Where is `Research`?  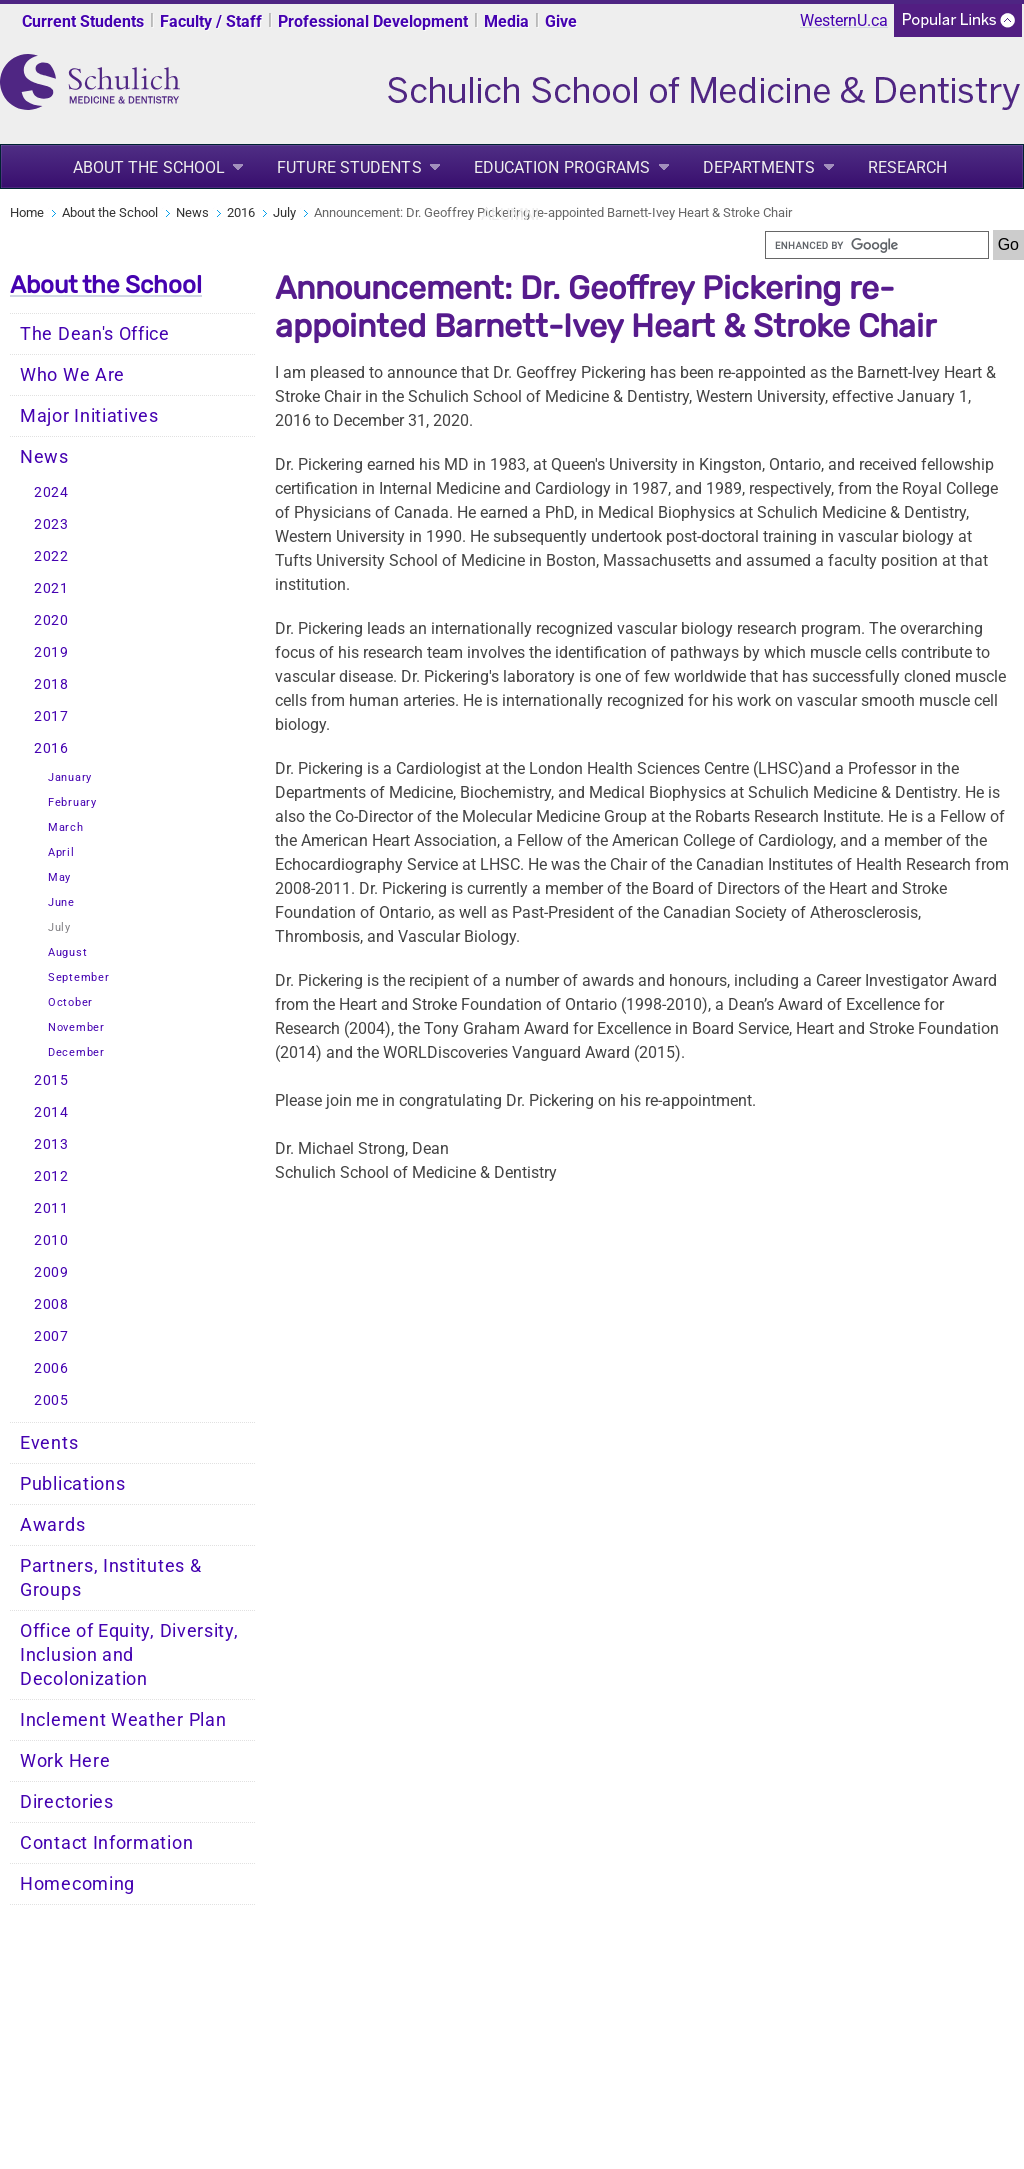 Research is located at coordinates (908, 167).